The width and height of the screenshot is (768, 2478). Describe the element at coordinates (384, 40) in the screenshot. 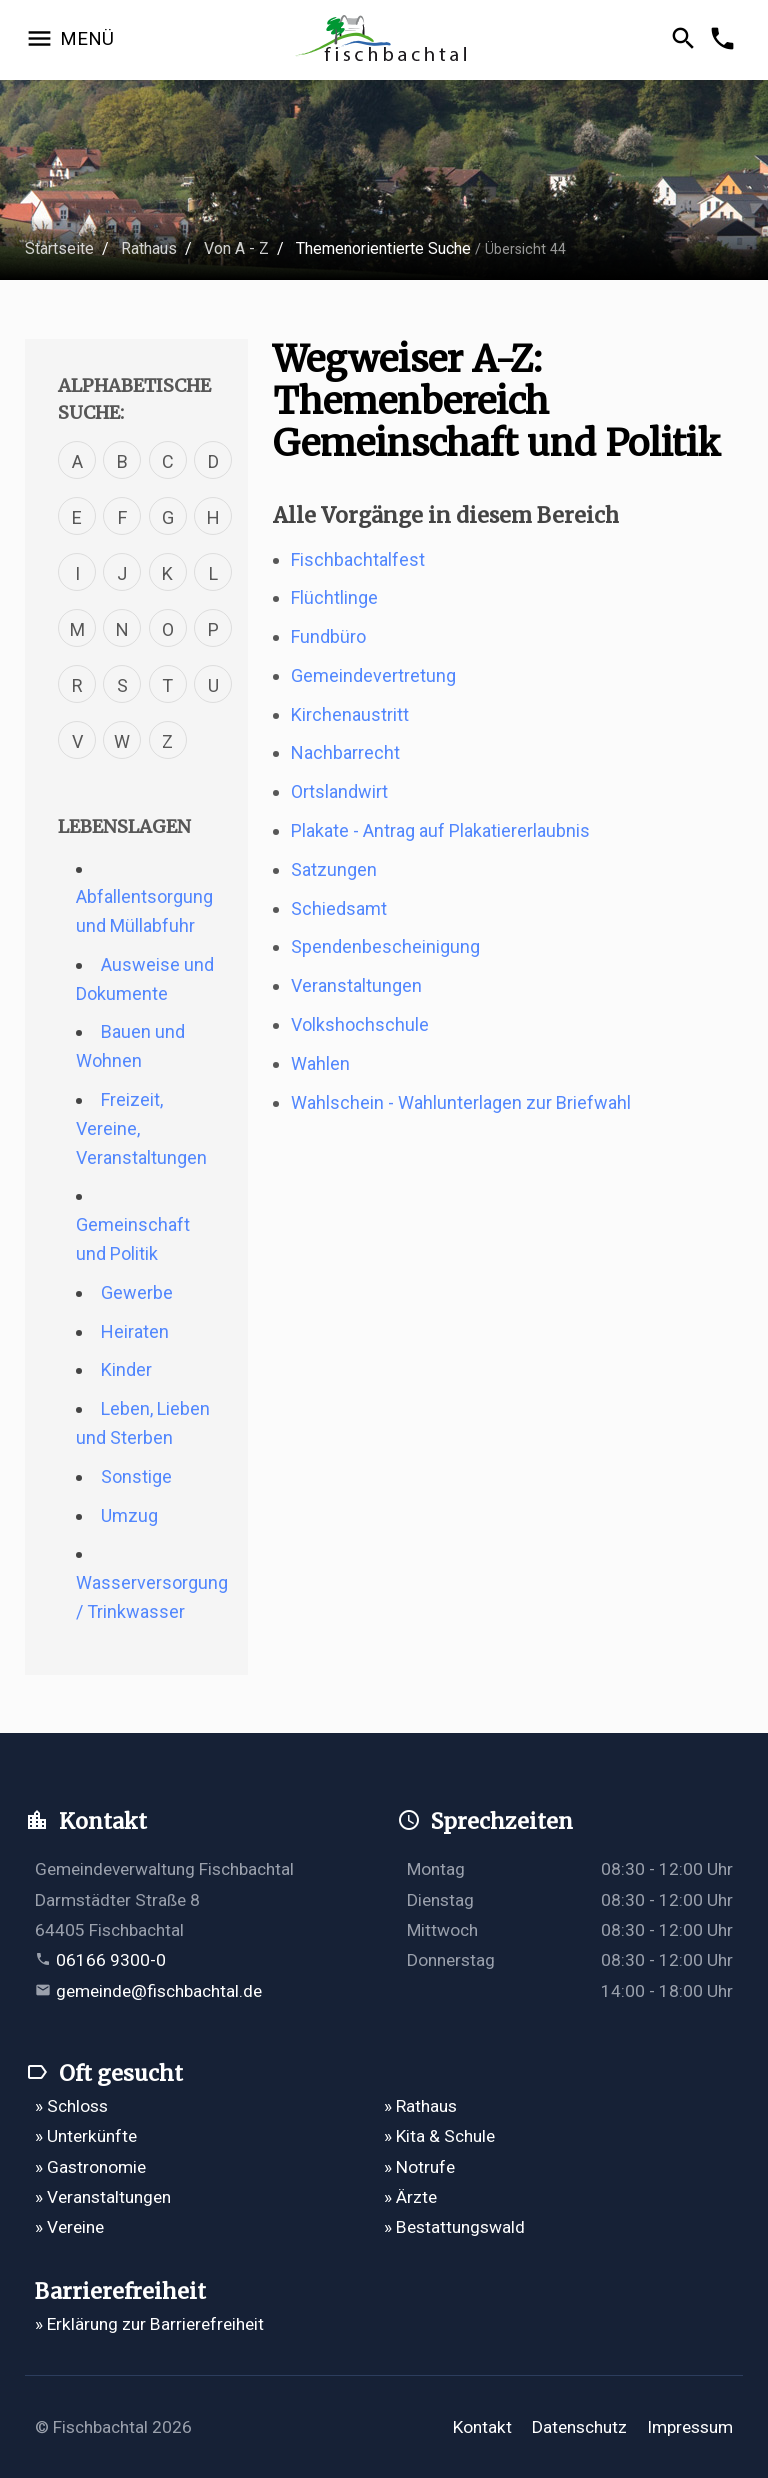

I see `[Zur Startseite]` at that location.